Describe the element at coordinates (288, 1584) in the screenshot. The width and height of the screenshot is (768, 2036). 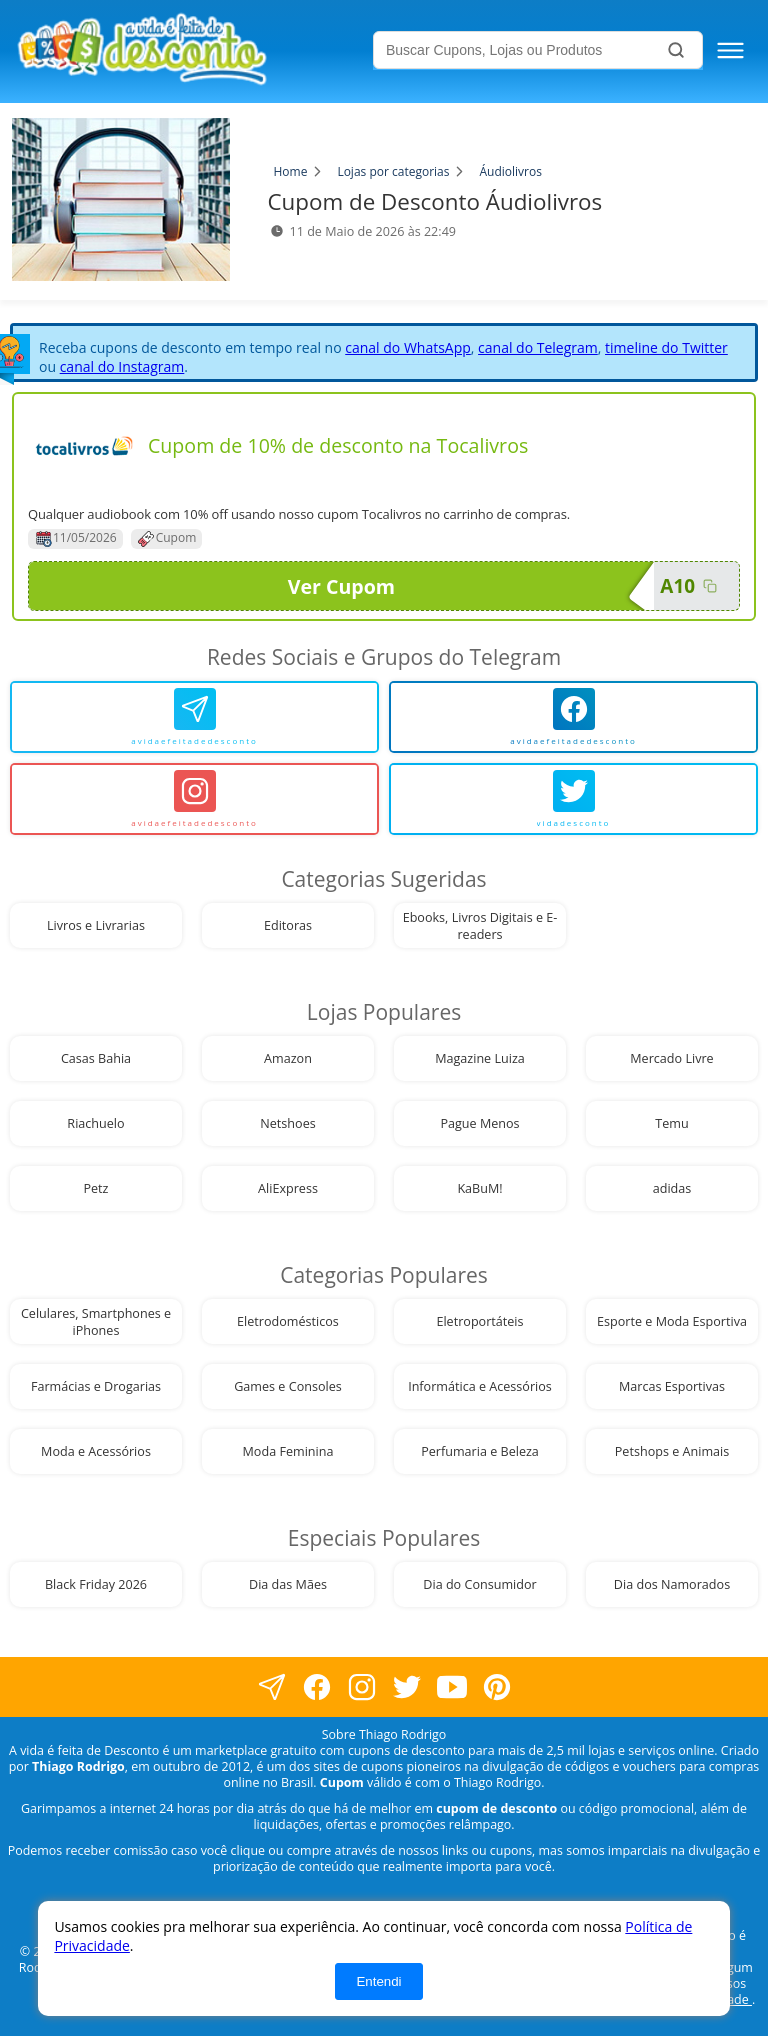
I see `Dia das Mães [visite nossa página de cupons da loja Dia das Mães]` at that location.